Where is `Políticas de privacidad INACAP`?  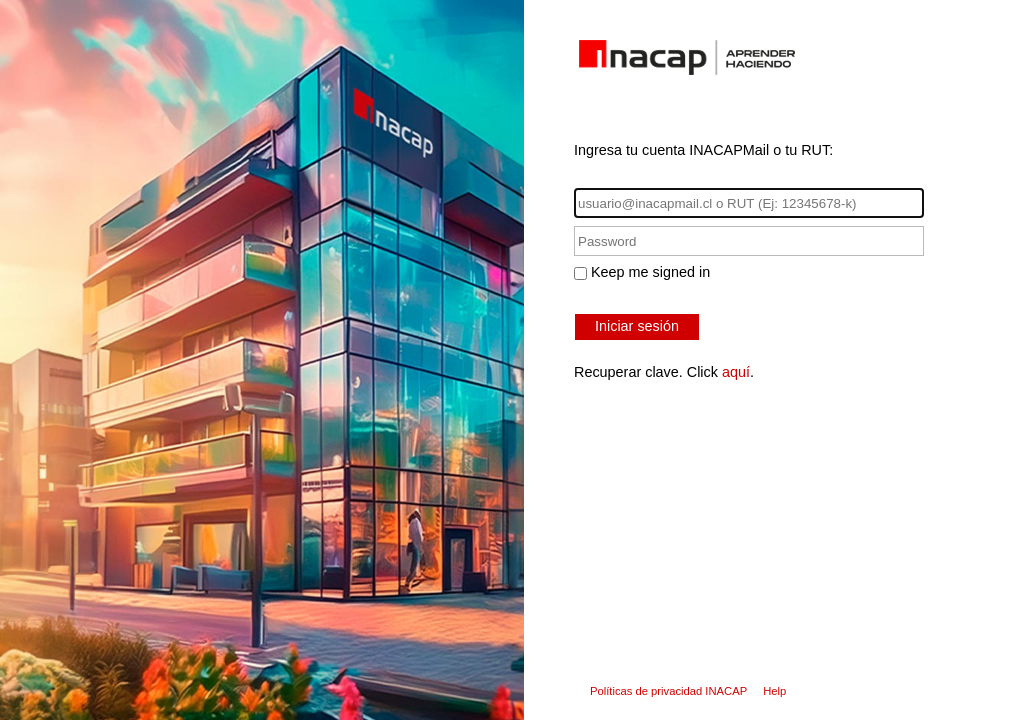 Políticas de privacidad INACAP is located at coordinates (668, 691).